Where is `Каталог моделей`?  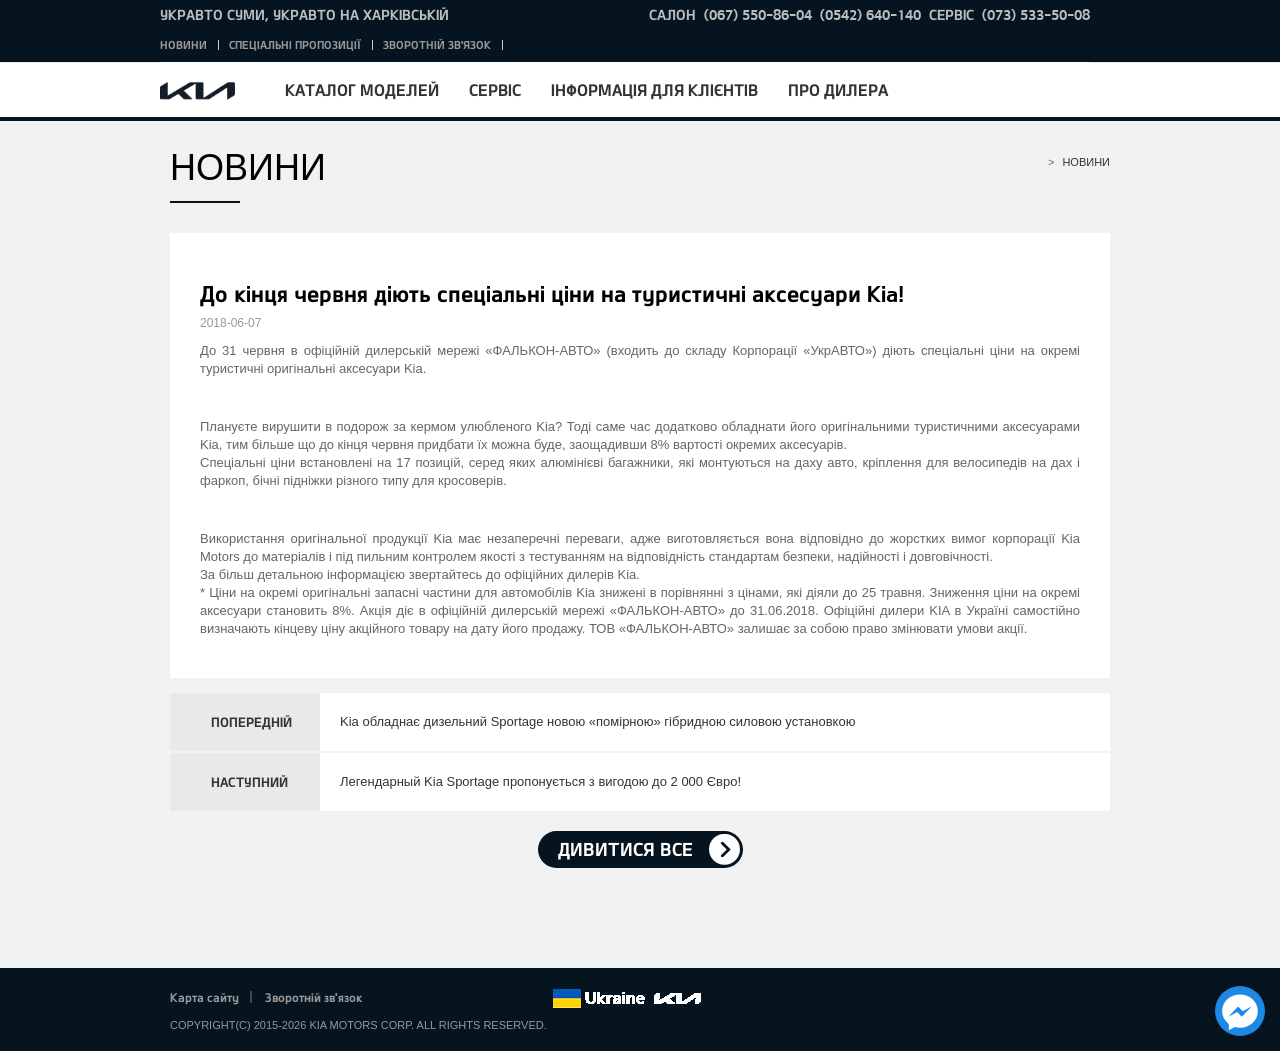
Каталог моделей is located at coordinates (362, 89).